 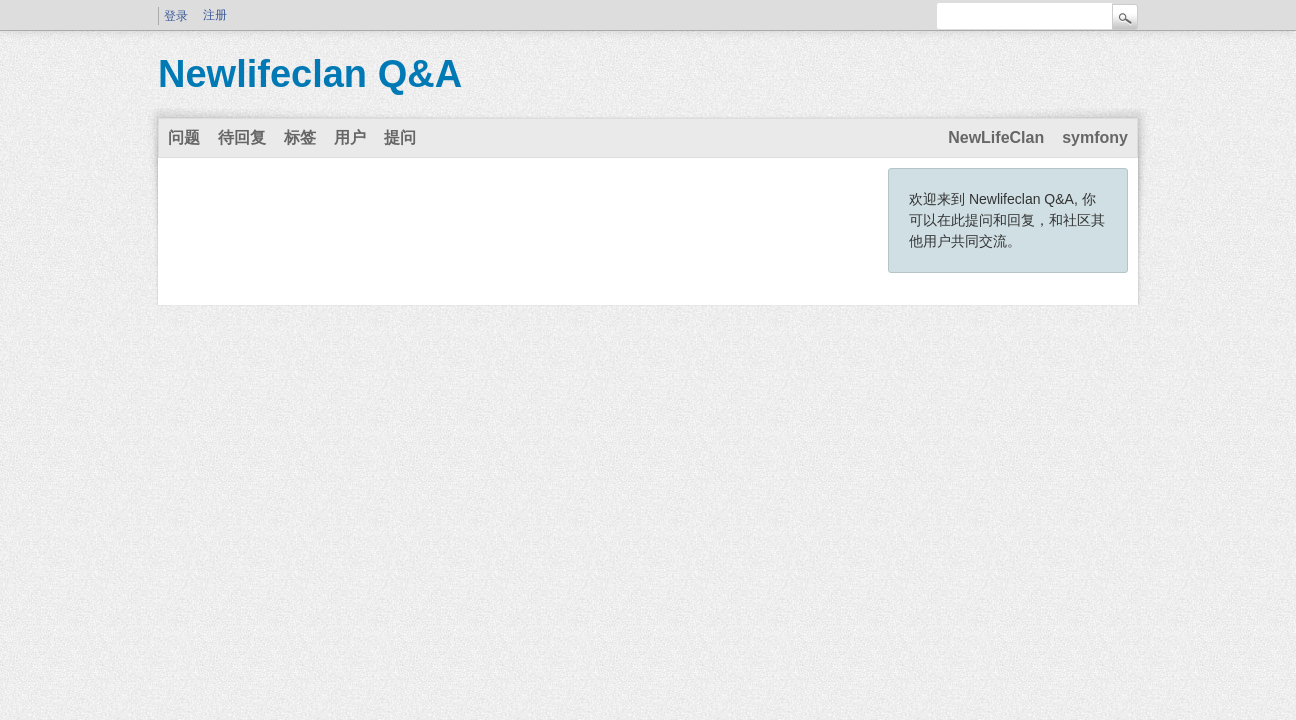 What do you see at coordinates (400, 137) in the screenshot?
I see `提问` at bounding box center [400, 137].